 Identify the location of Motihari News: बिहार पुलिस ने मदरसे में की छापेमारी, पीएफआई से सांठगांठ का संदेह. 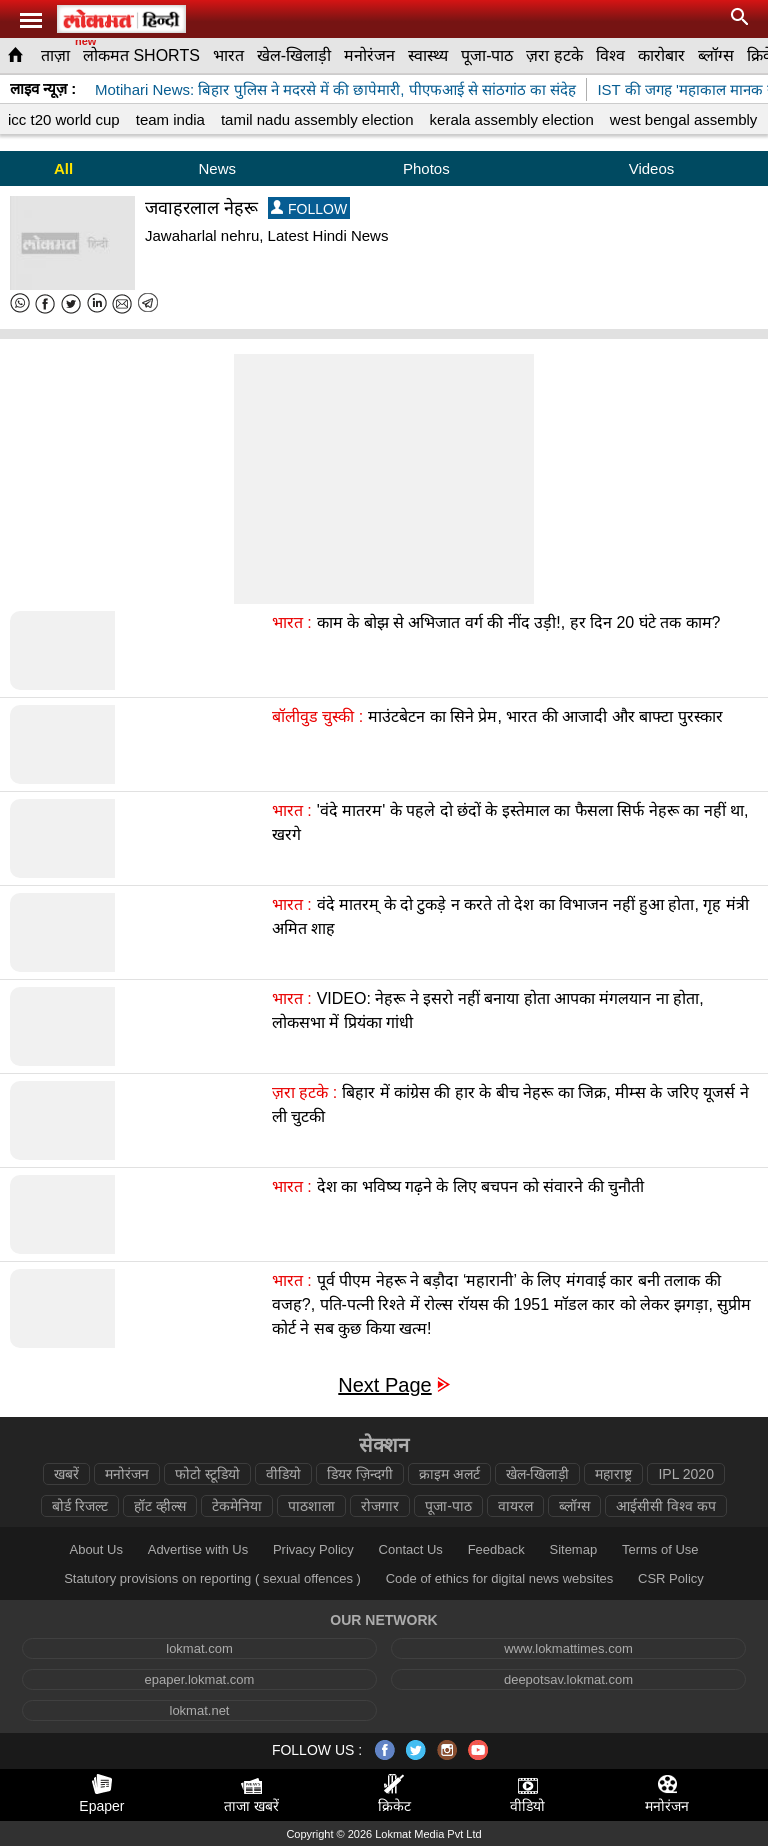
(335, 89).